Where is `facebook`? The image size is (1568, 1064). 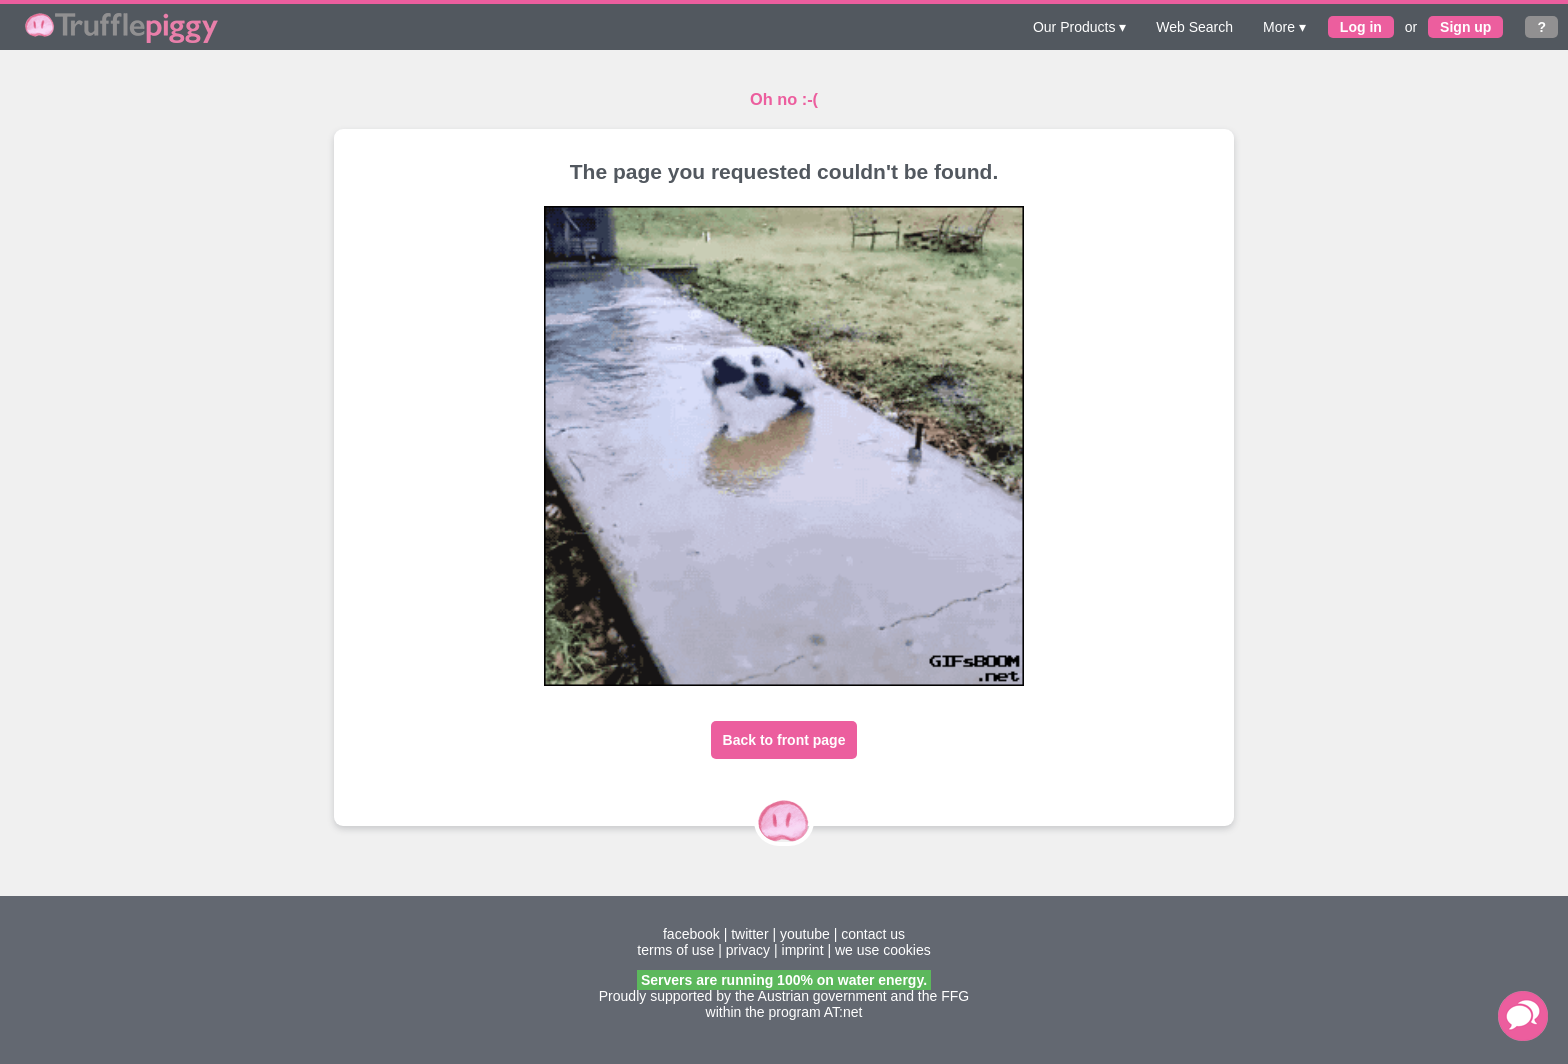 facebook is located at coordinates (691, 934).